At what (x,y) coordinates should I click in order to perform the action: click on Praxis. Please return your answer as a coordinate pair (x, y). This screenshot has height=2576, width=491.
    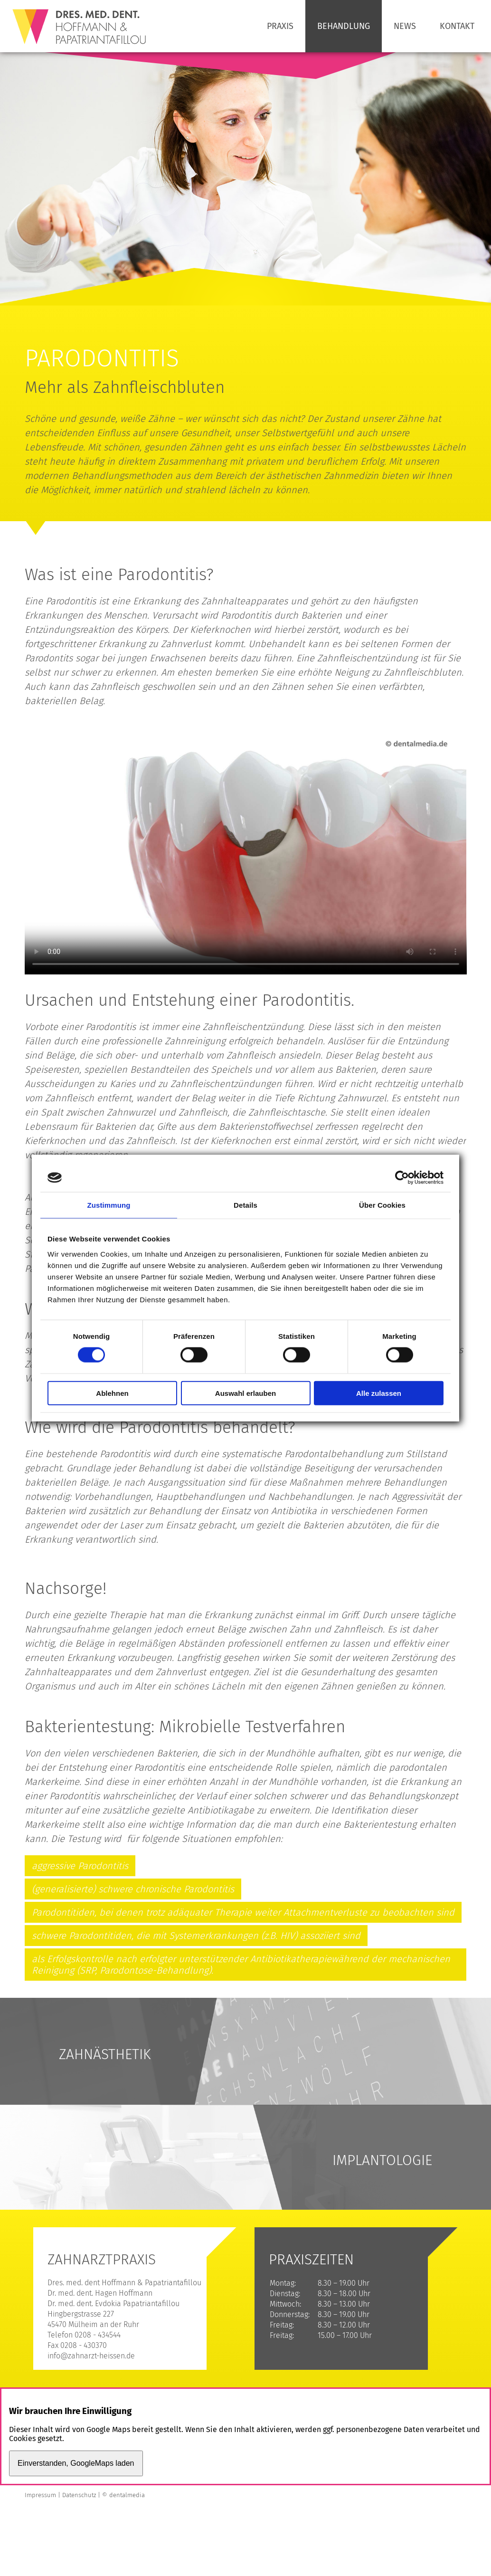
    Looking at the image, I should click on (280, 26).